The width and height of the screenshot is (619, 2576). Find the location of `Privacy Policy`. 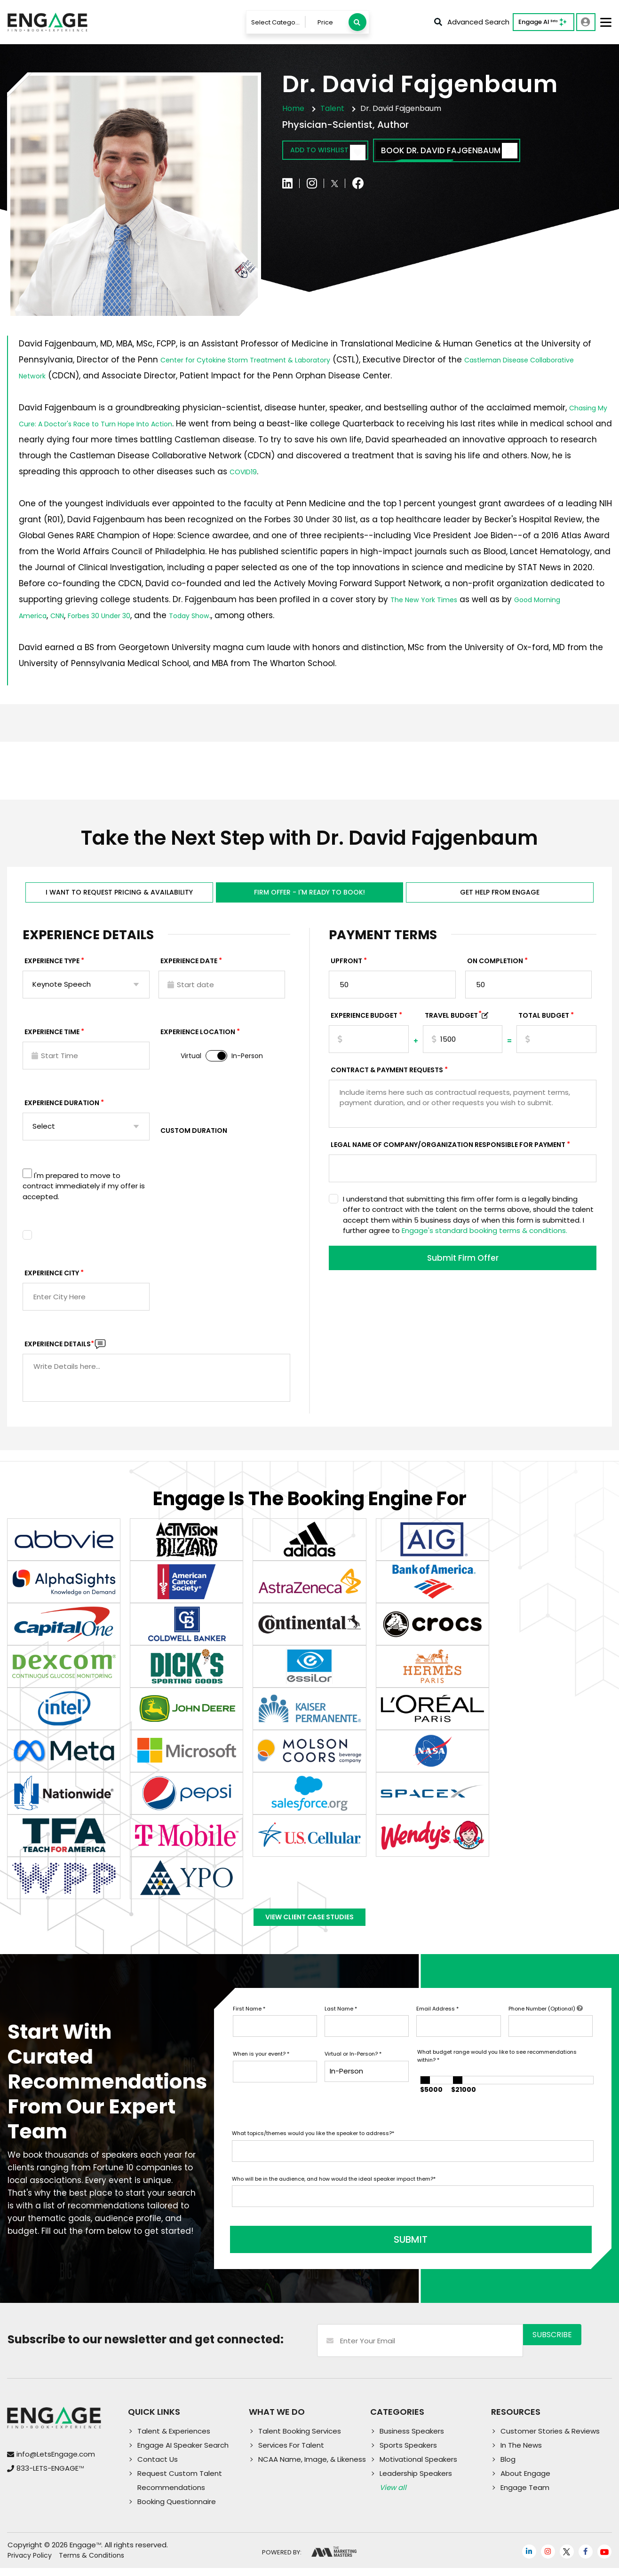

Privacy Policy is located at coordinates (30, 2563).